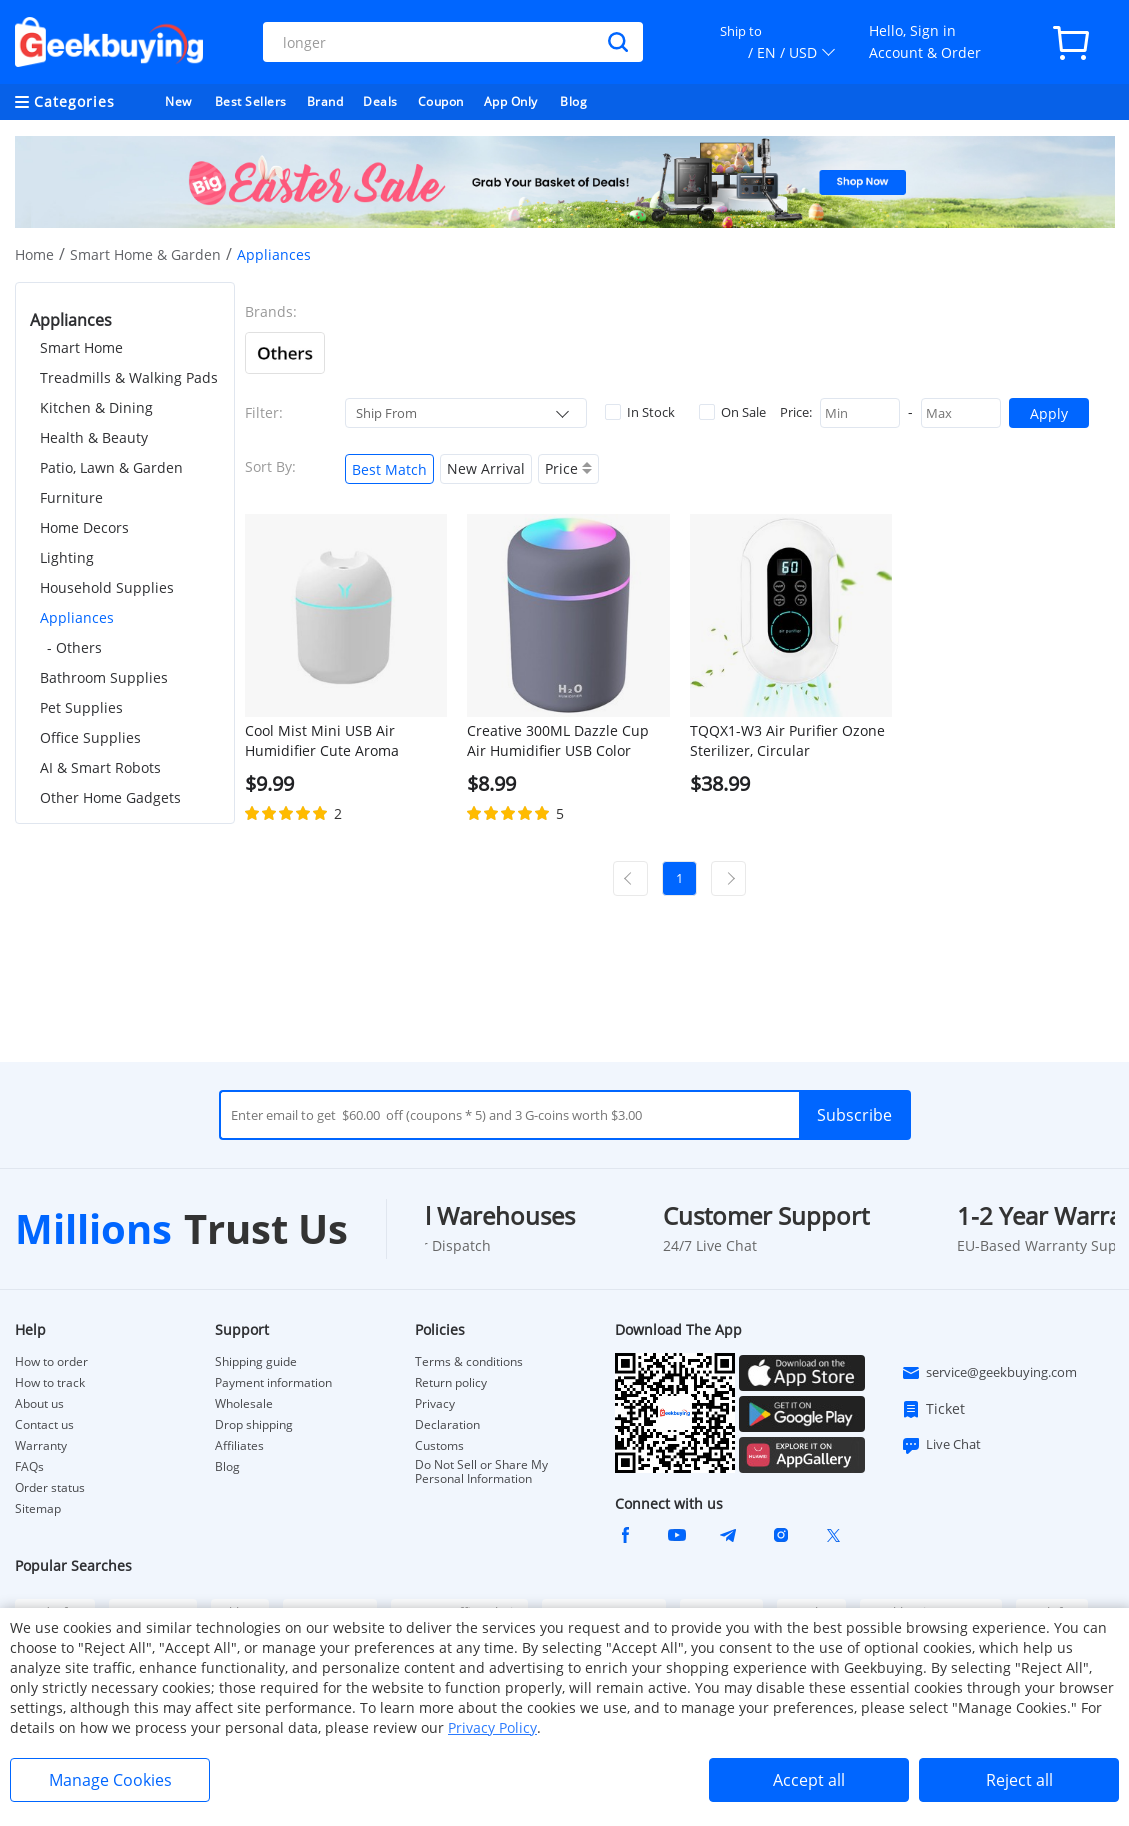 The height and width of the screenshot is (1826, 1129). I want to click on Privacy Policy, so click(492, 1727).